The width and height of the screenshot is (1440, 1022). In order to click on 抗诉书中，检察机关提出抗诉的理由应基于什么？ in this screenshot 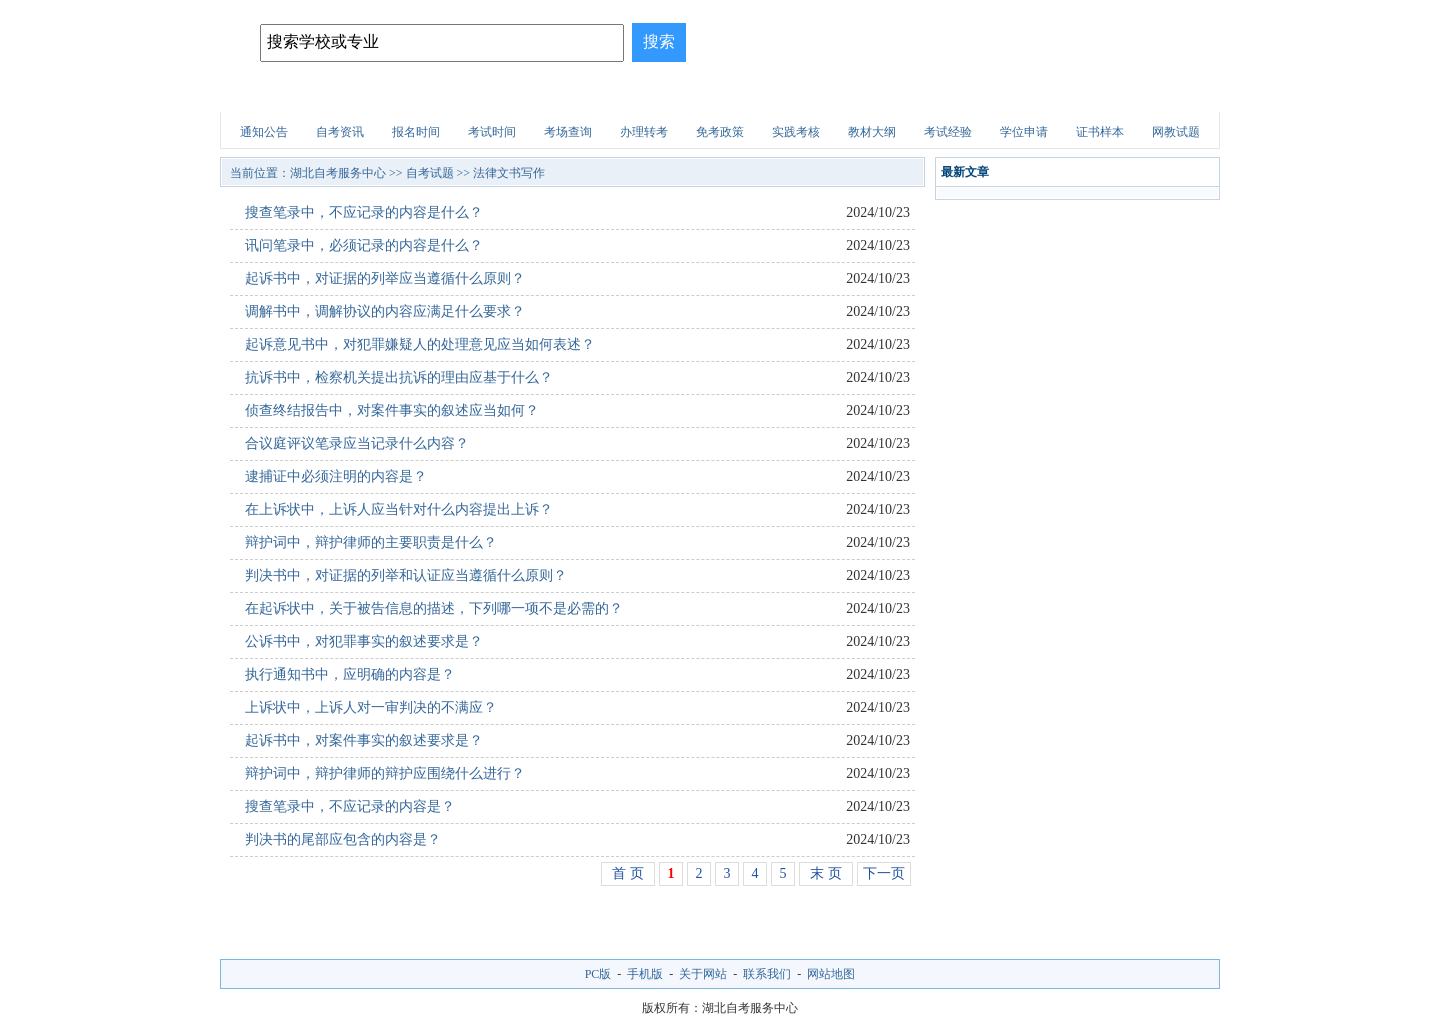, I will do `click(399, 377)`.